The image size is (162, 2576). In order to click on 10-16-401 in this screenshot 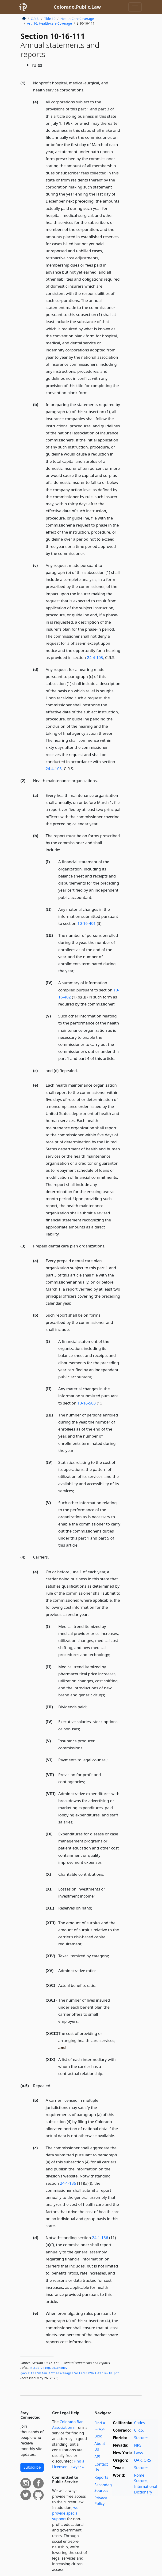, I will do `click(86, 923)`.